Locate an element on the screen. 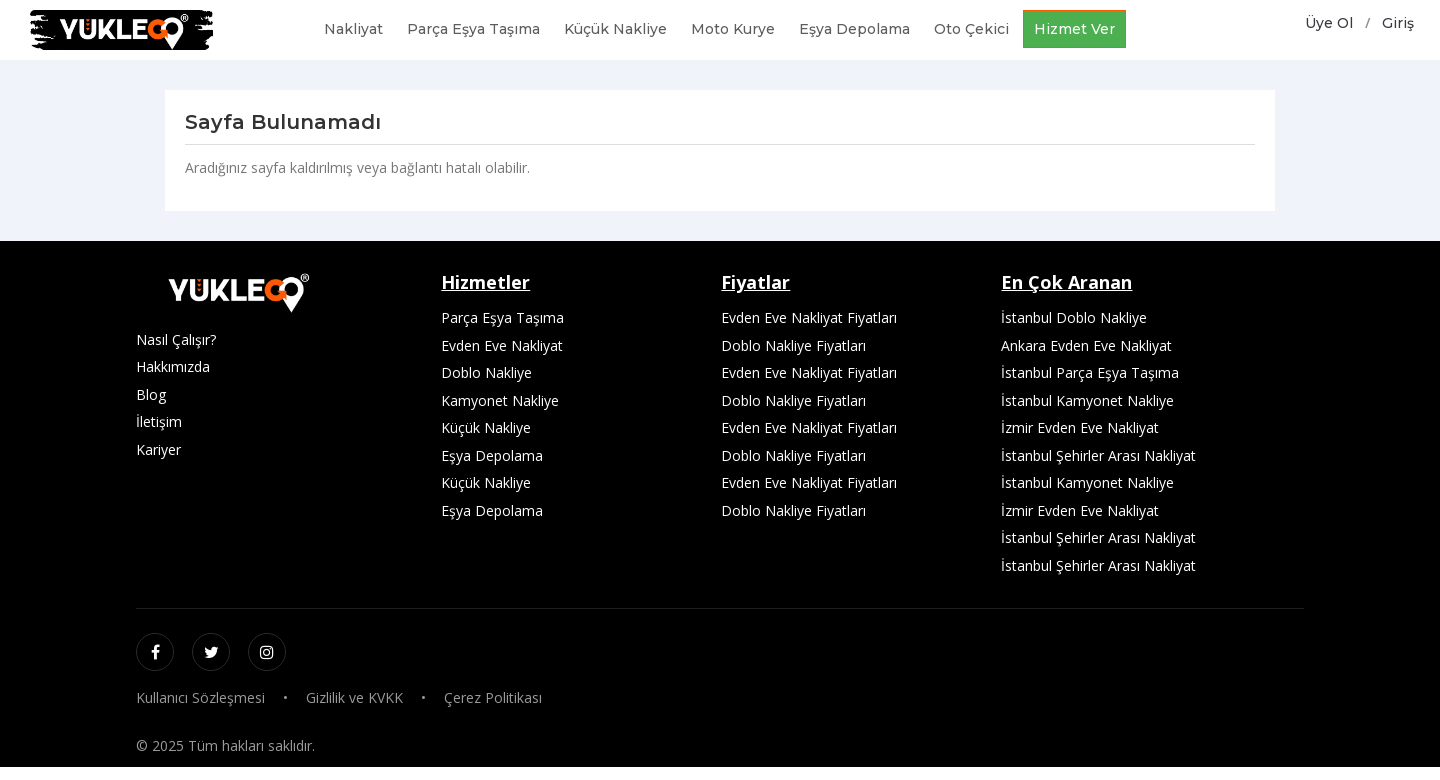  Blog is located at coordinates (151, 394).